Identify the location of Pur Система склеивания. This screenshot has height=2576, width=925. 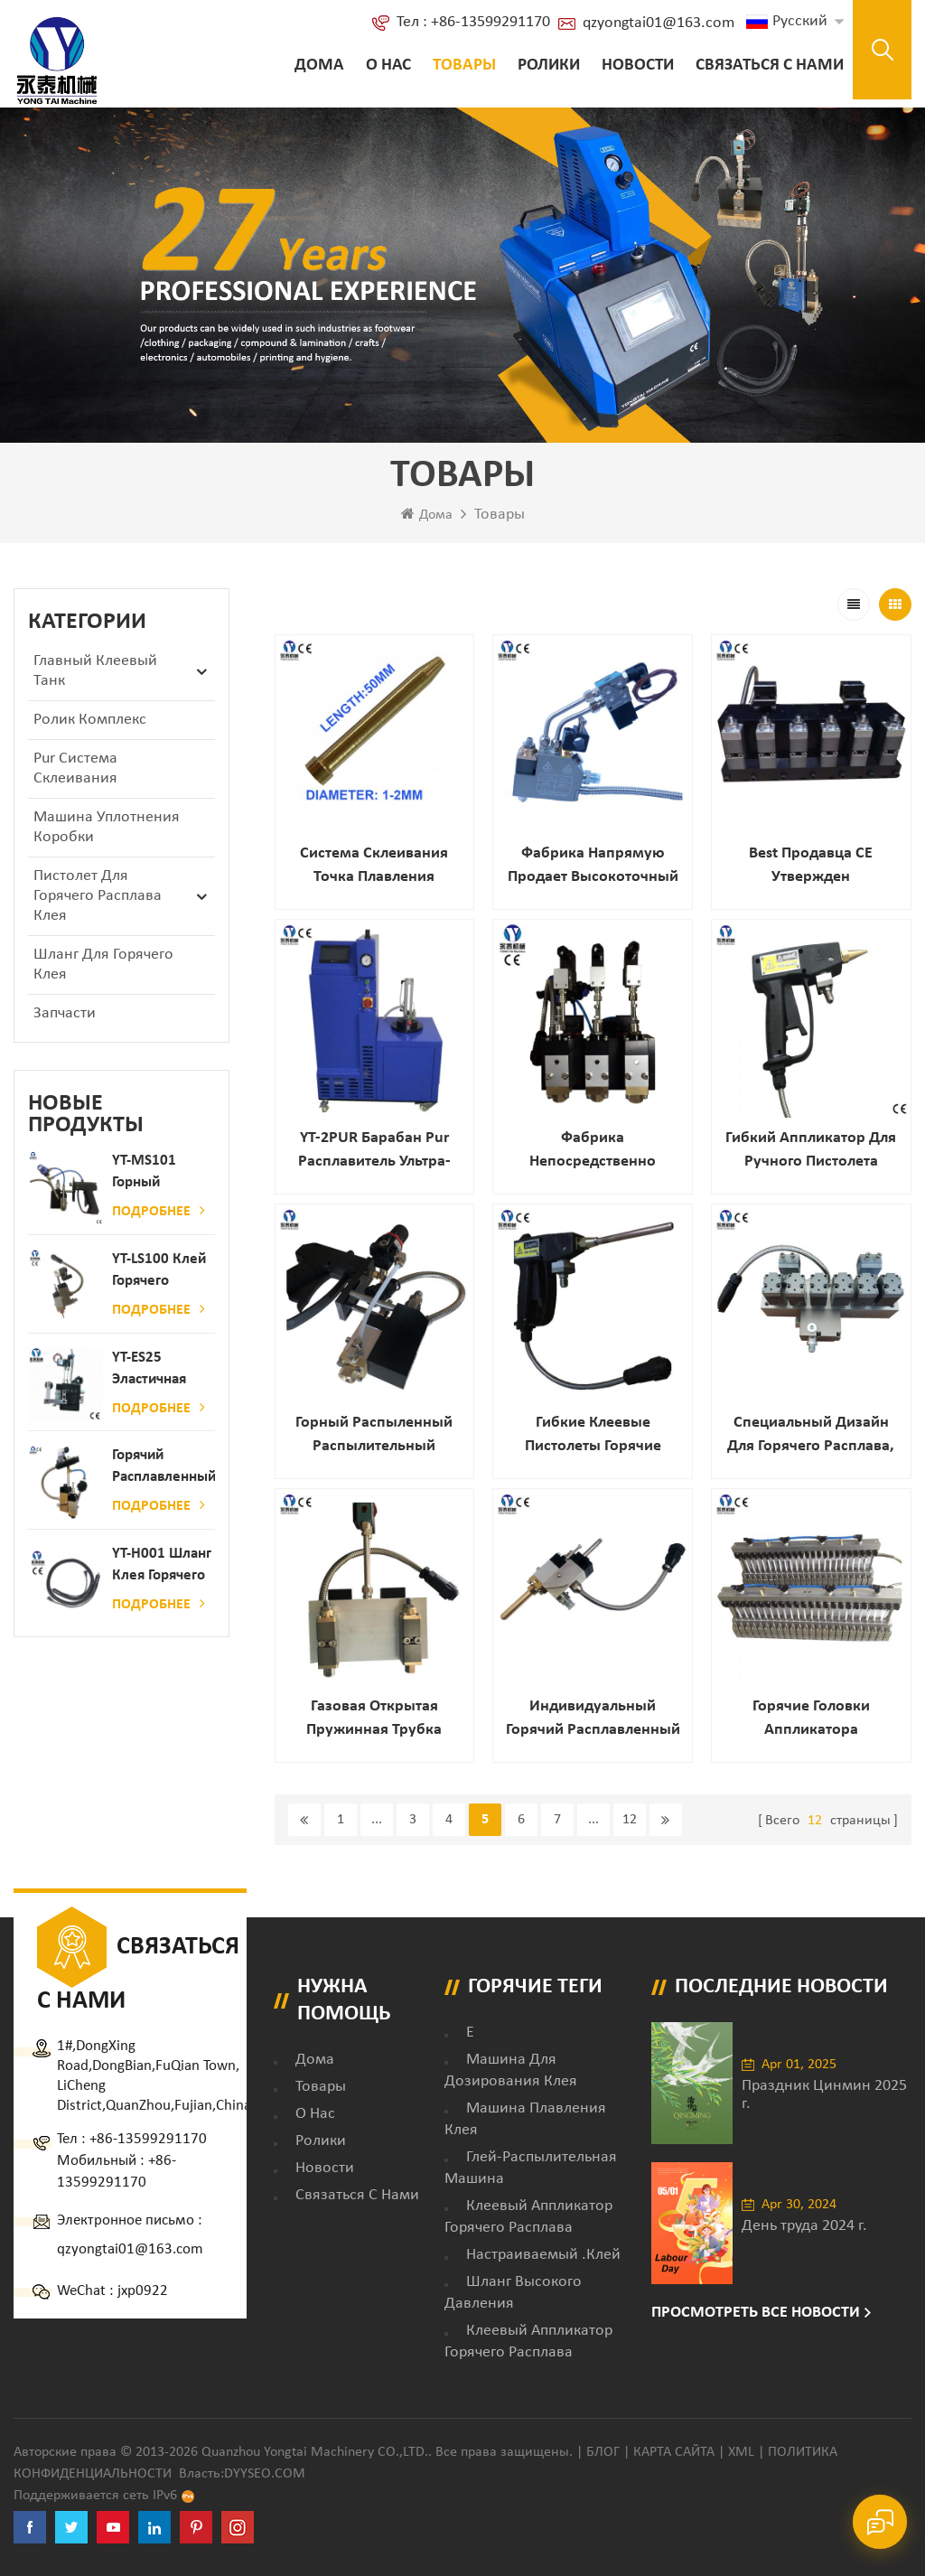
(75, 768).